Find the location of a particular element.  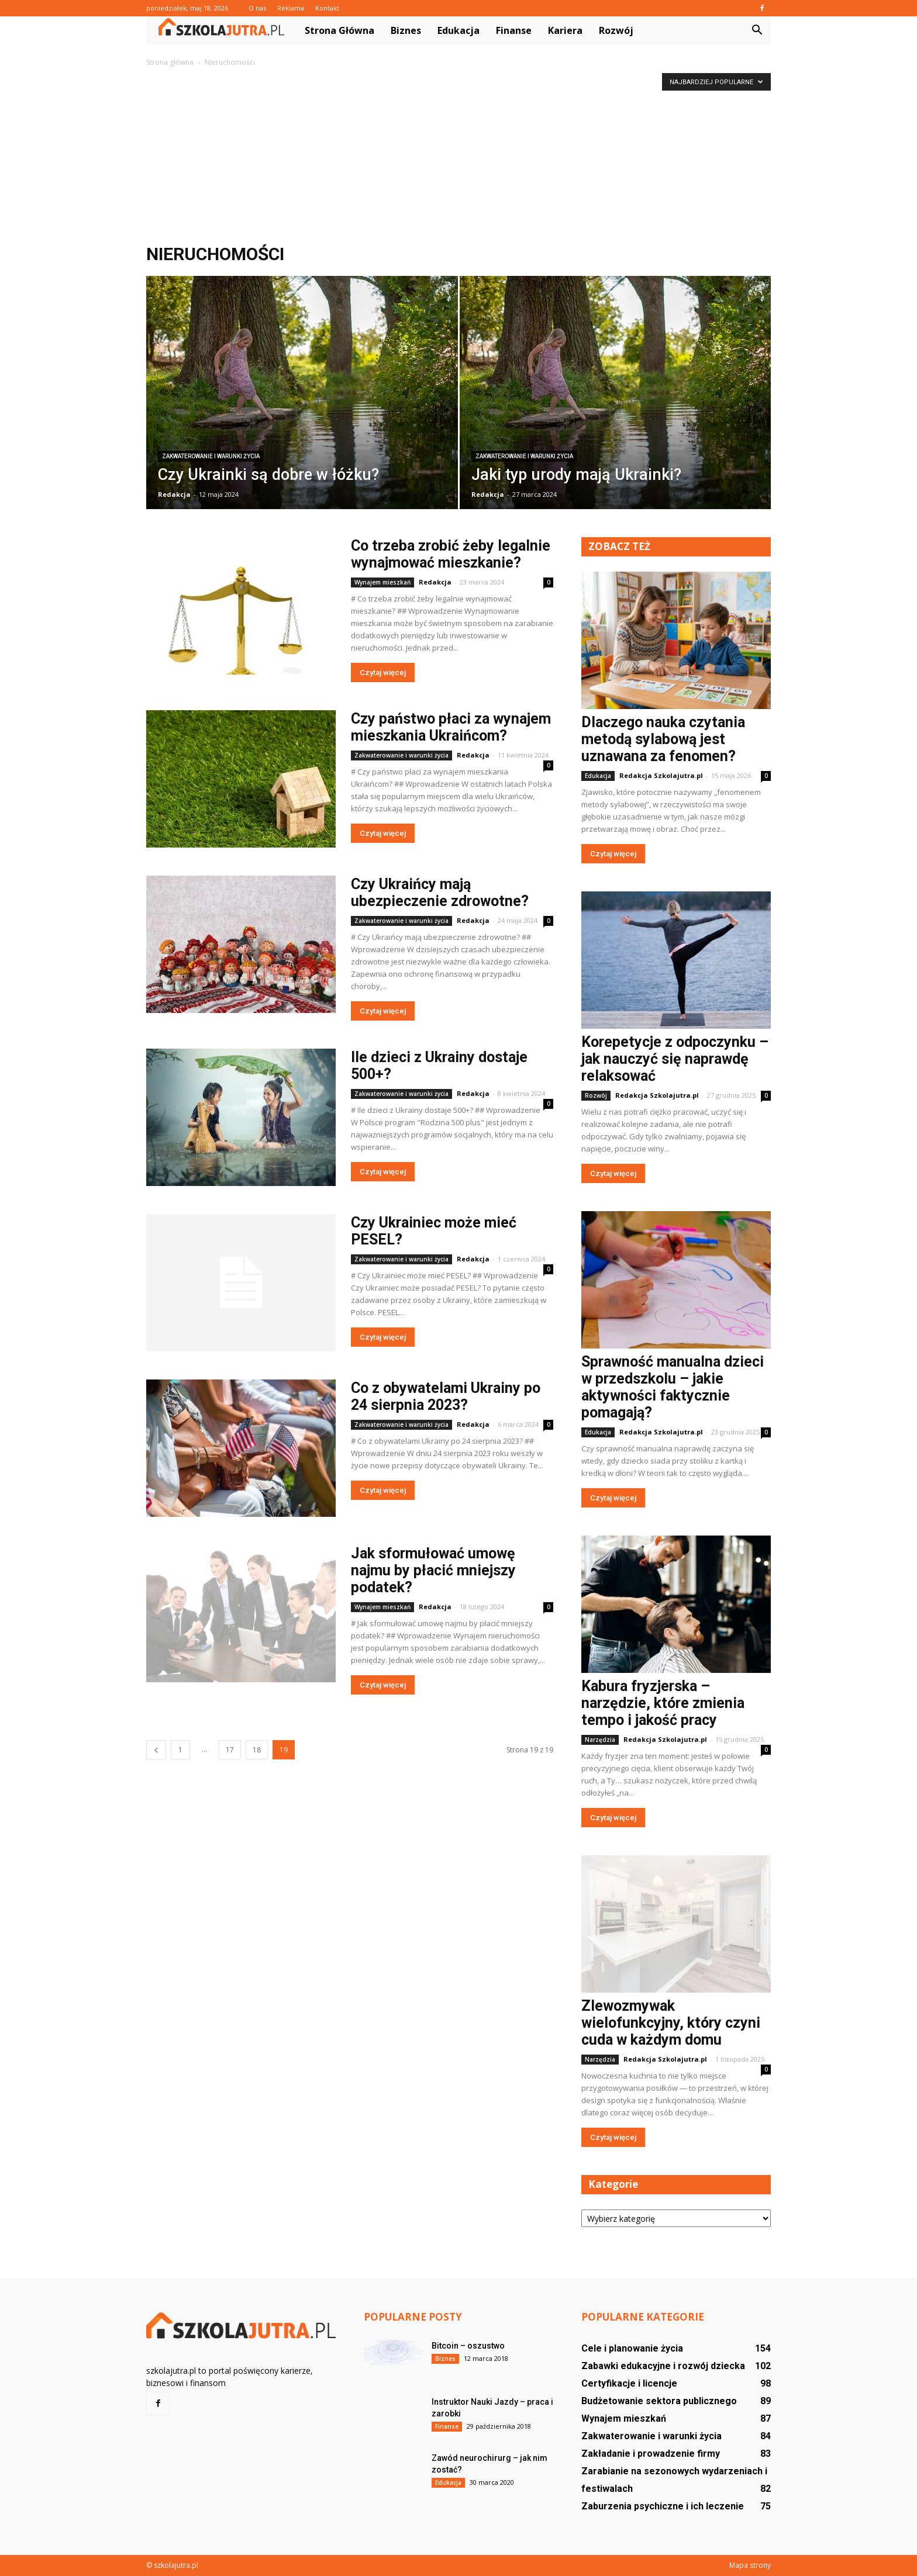

[Advertisement] is located at coordinates (458, 156).